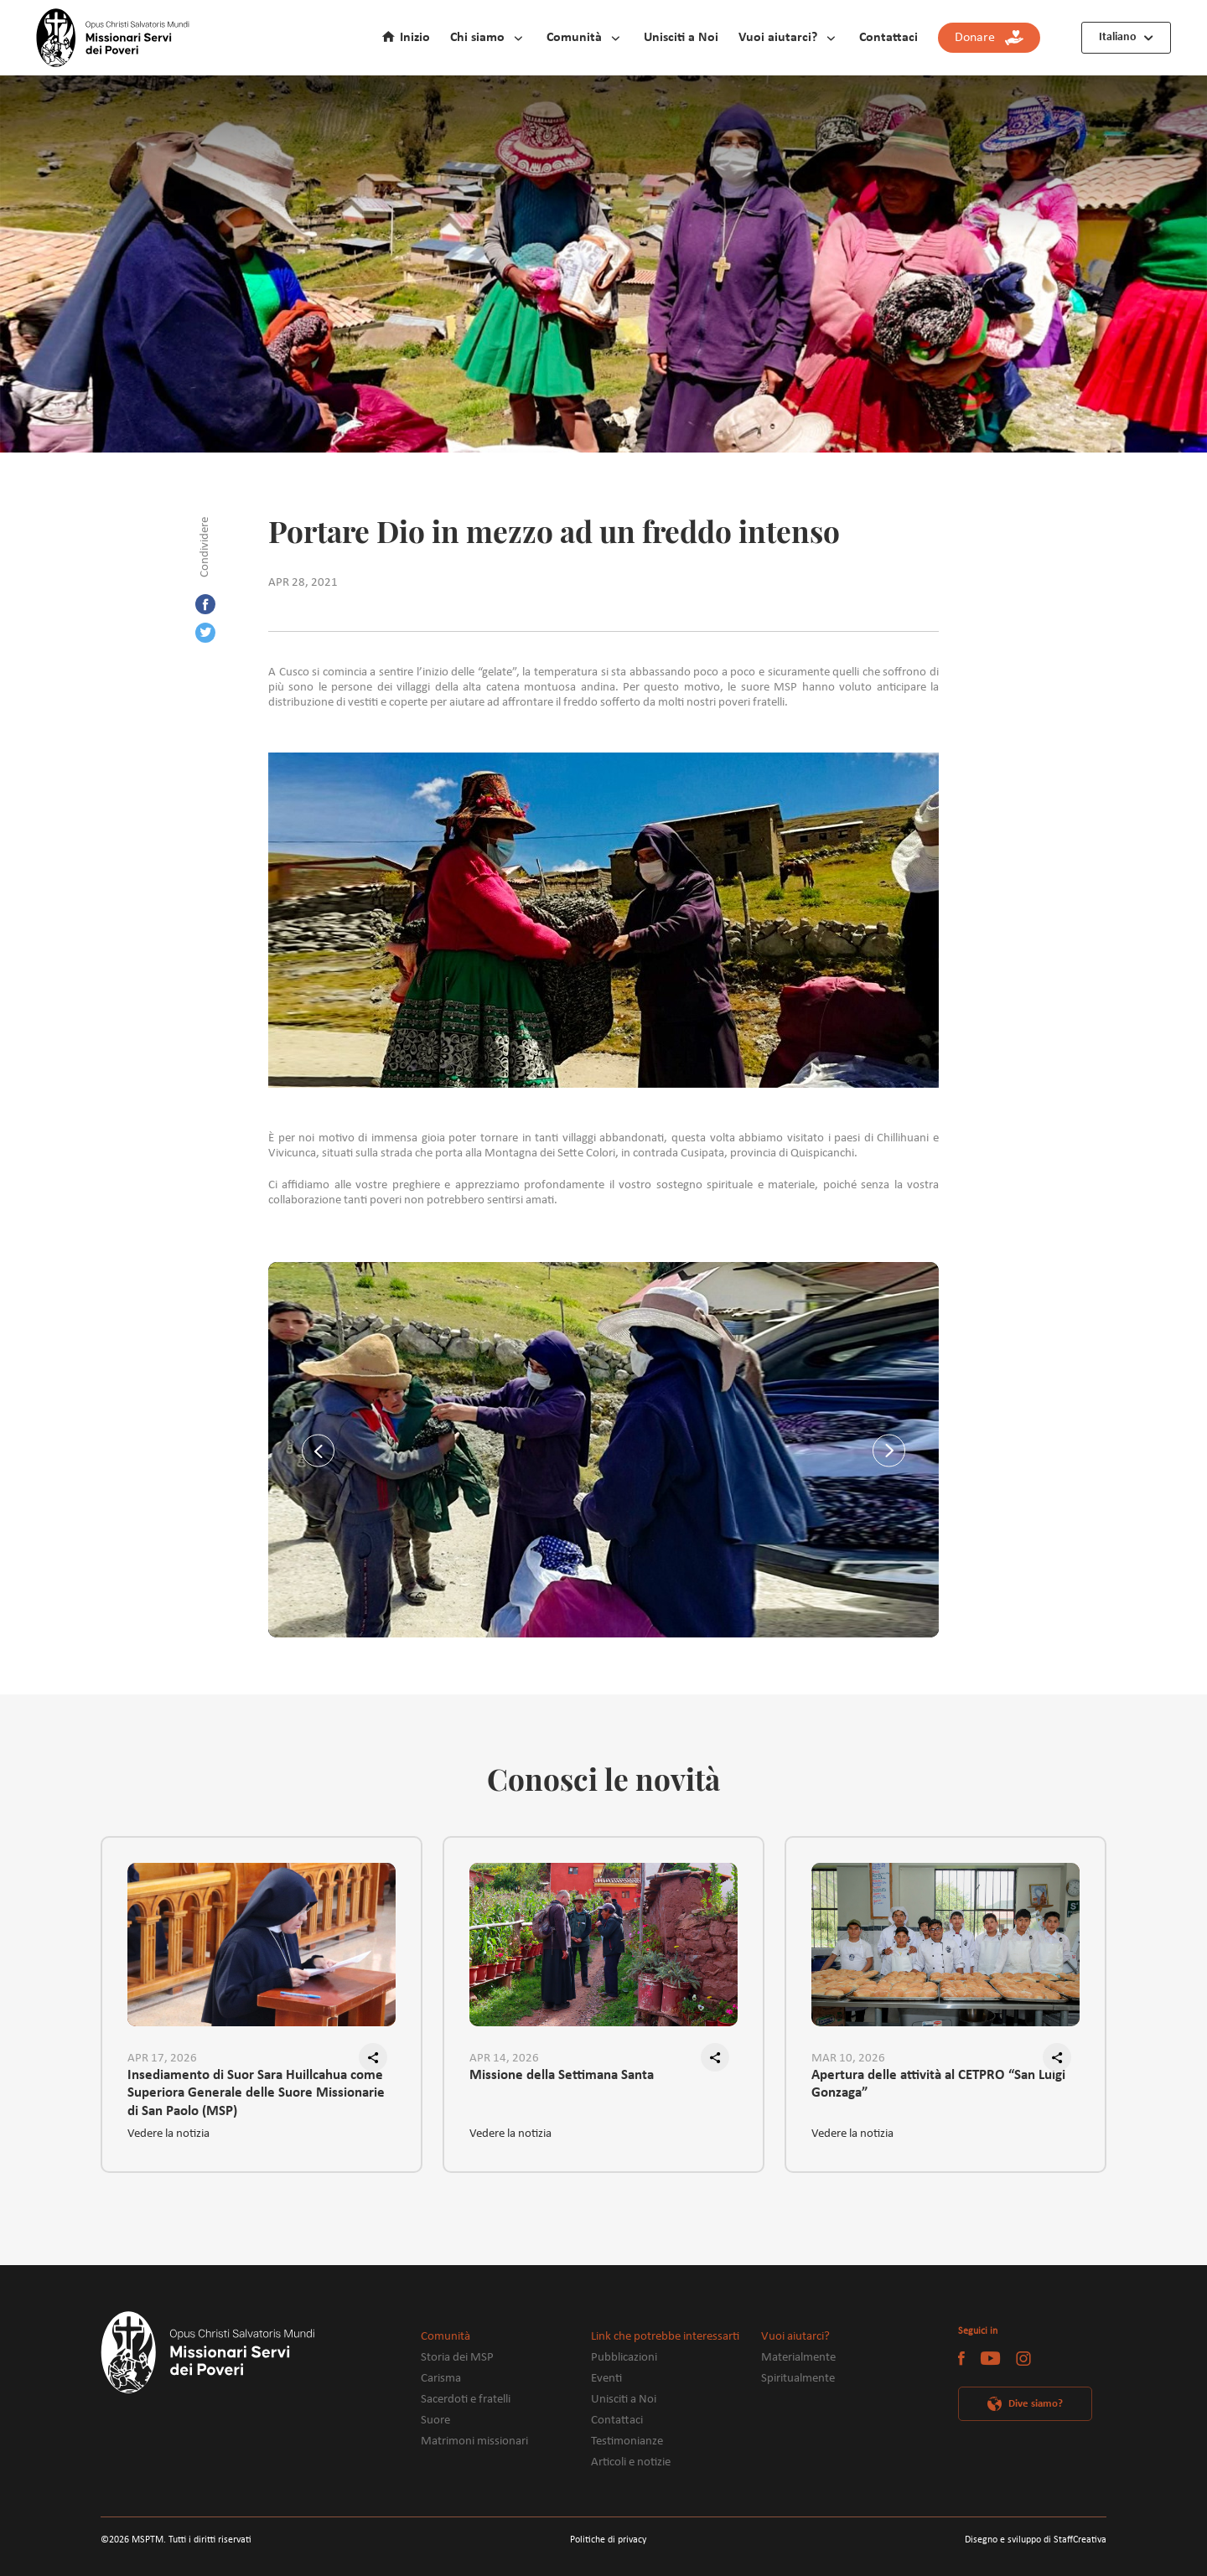 Image resolution: width=1207 pixels, height=2576 pixels. What do you see at coordinates (561, 2075) in the screenshot?
I see `Missione della Settimana Santa` at bounding box center [561, 2075].